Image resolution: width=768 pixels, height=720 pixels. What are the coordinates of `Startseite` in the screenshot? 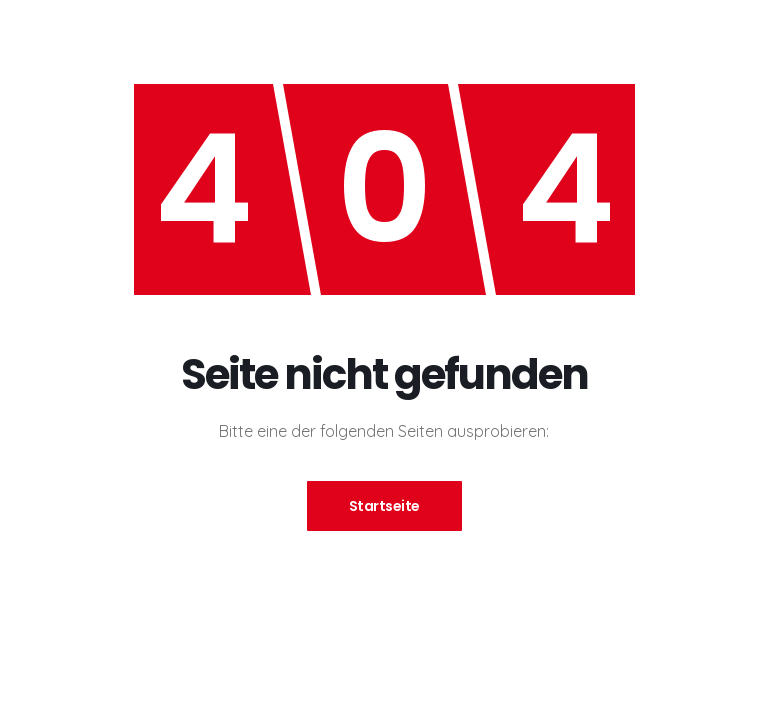 It's located at (384, 506).